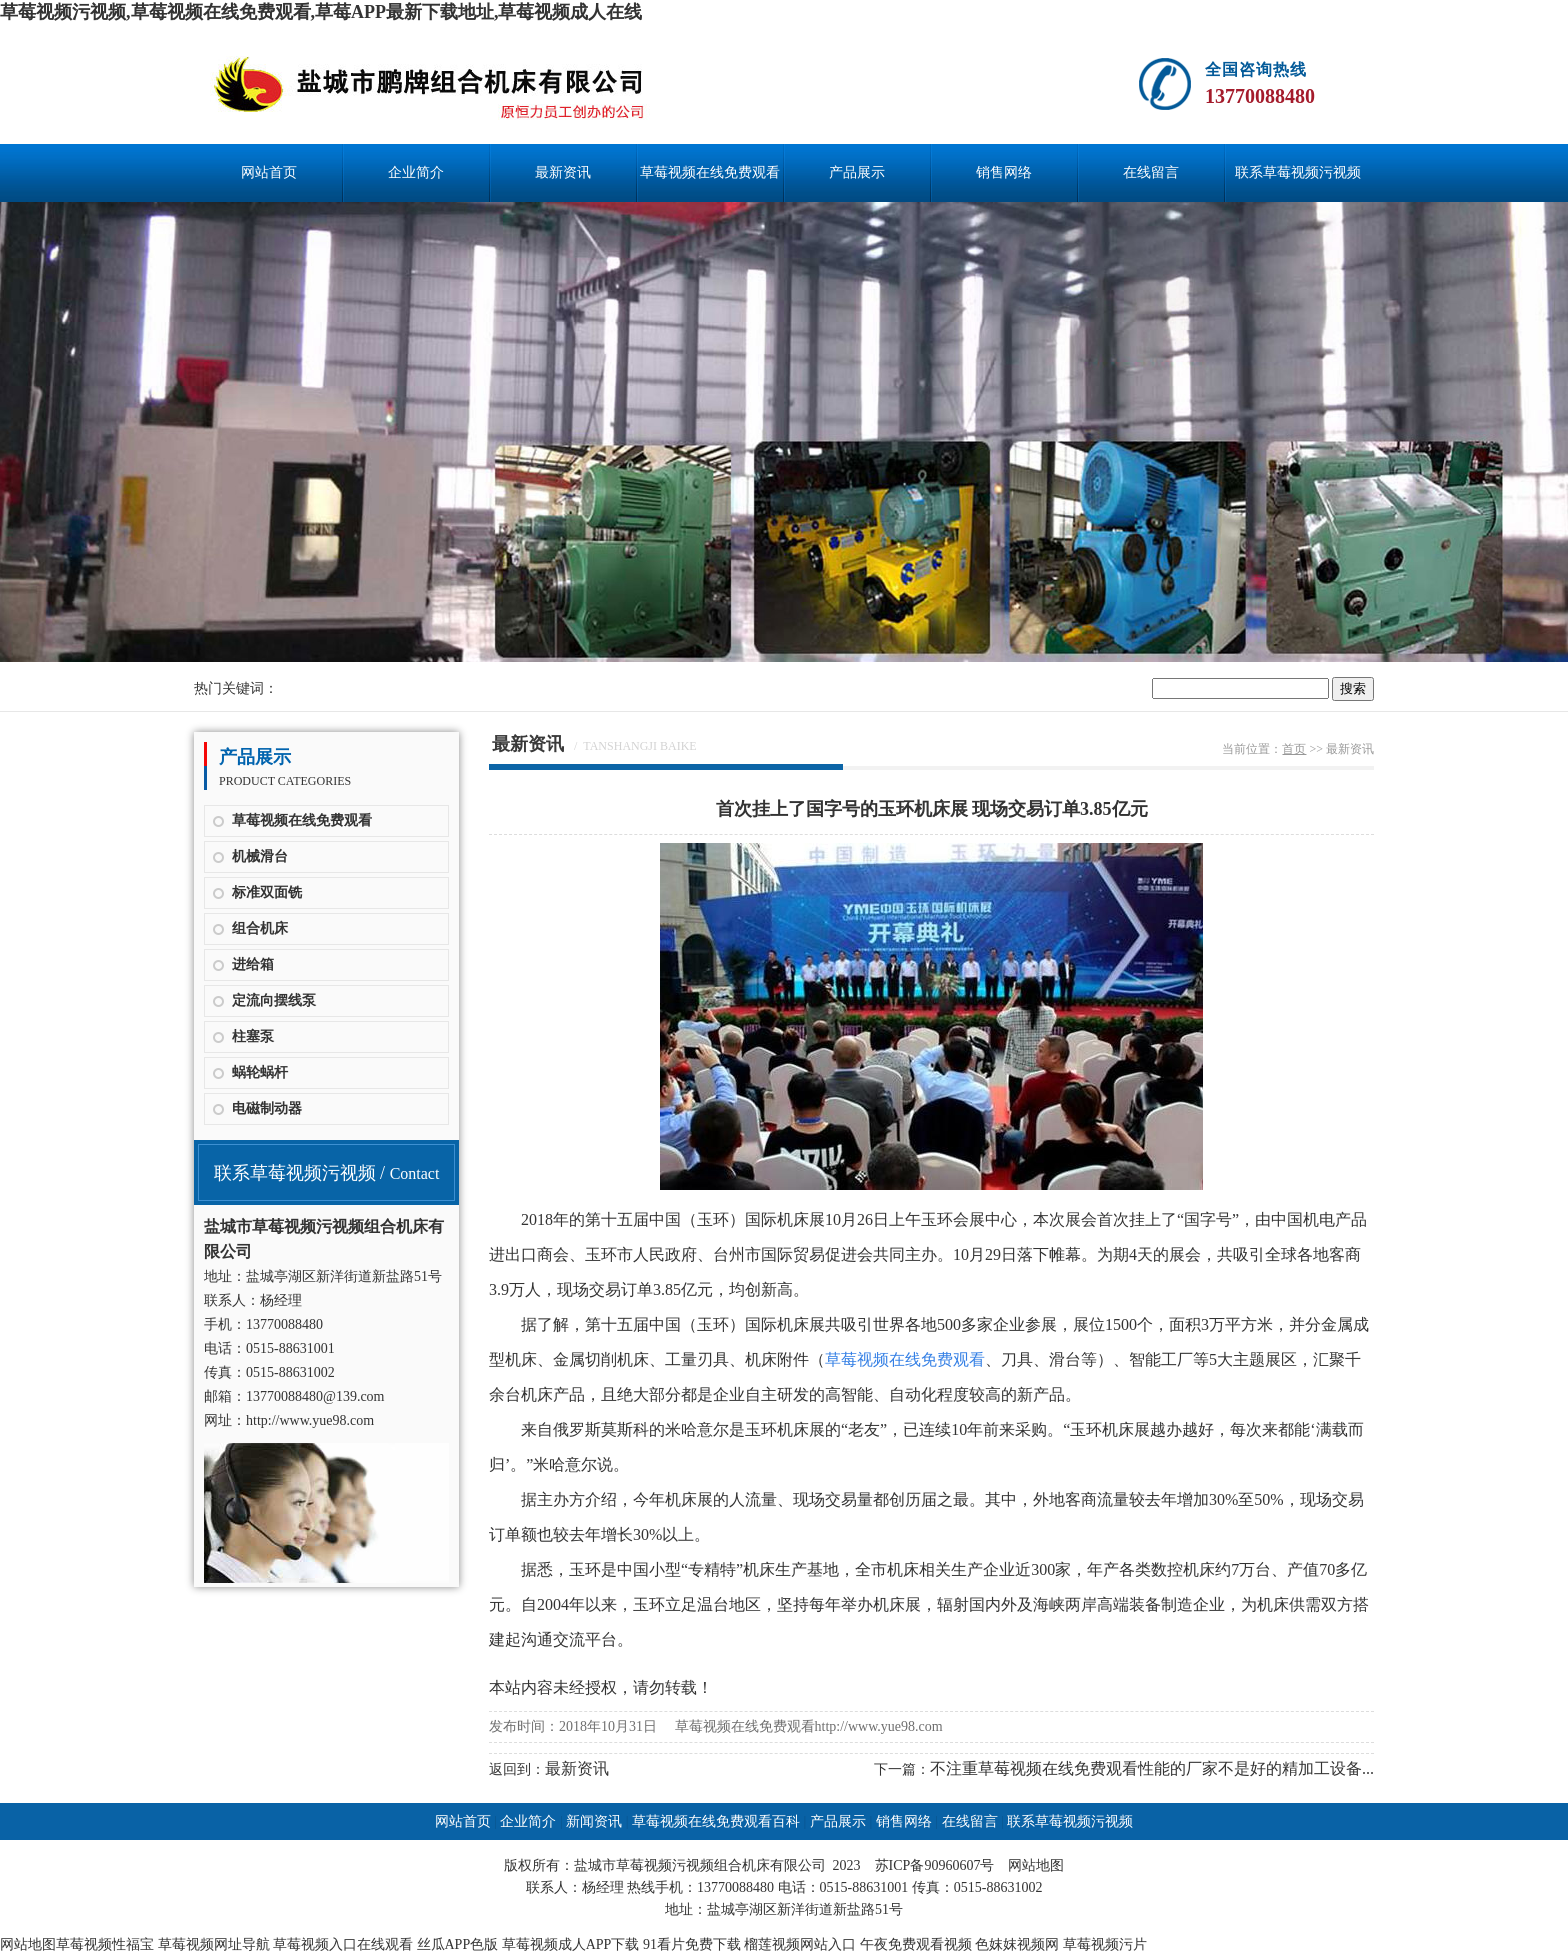  Describe the element at coordinates (343, 1944) in the screenshot. I see `草莓视频入口在线观看` at that location.